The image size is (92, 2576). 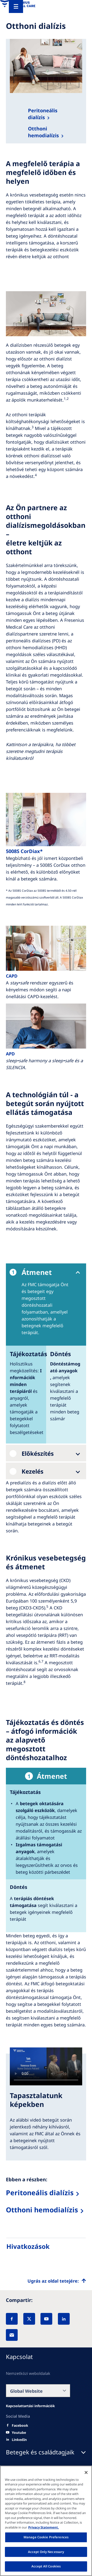 What do you see at coordinates (19, 2433) in the screenshot?
I see `[Youtube]` at bounding box center [19, 2433].